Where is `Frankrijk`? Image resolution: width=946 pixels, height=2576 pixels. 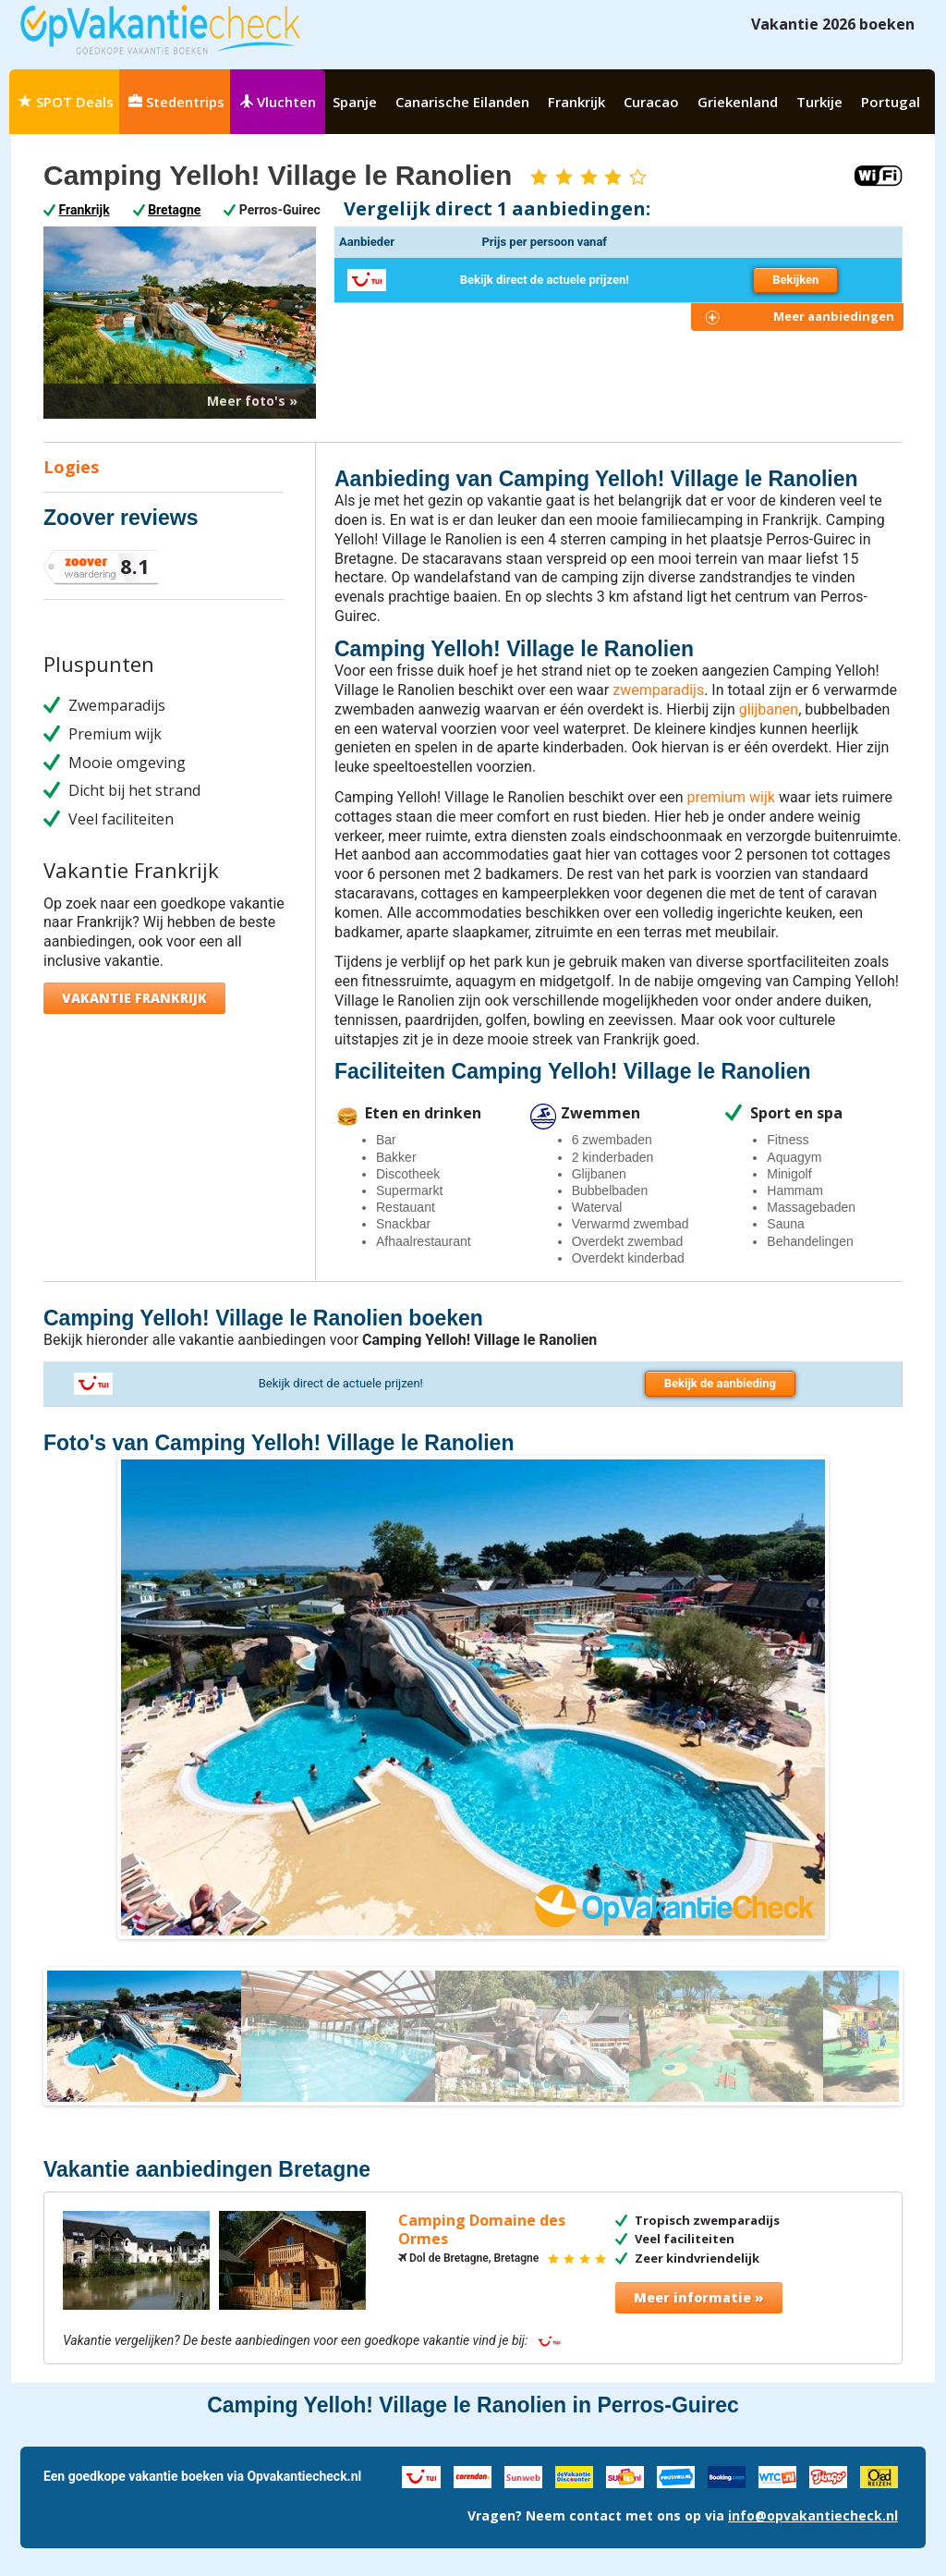
Frankrijk is located at coordinates (576, 101).